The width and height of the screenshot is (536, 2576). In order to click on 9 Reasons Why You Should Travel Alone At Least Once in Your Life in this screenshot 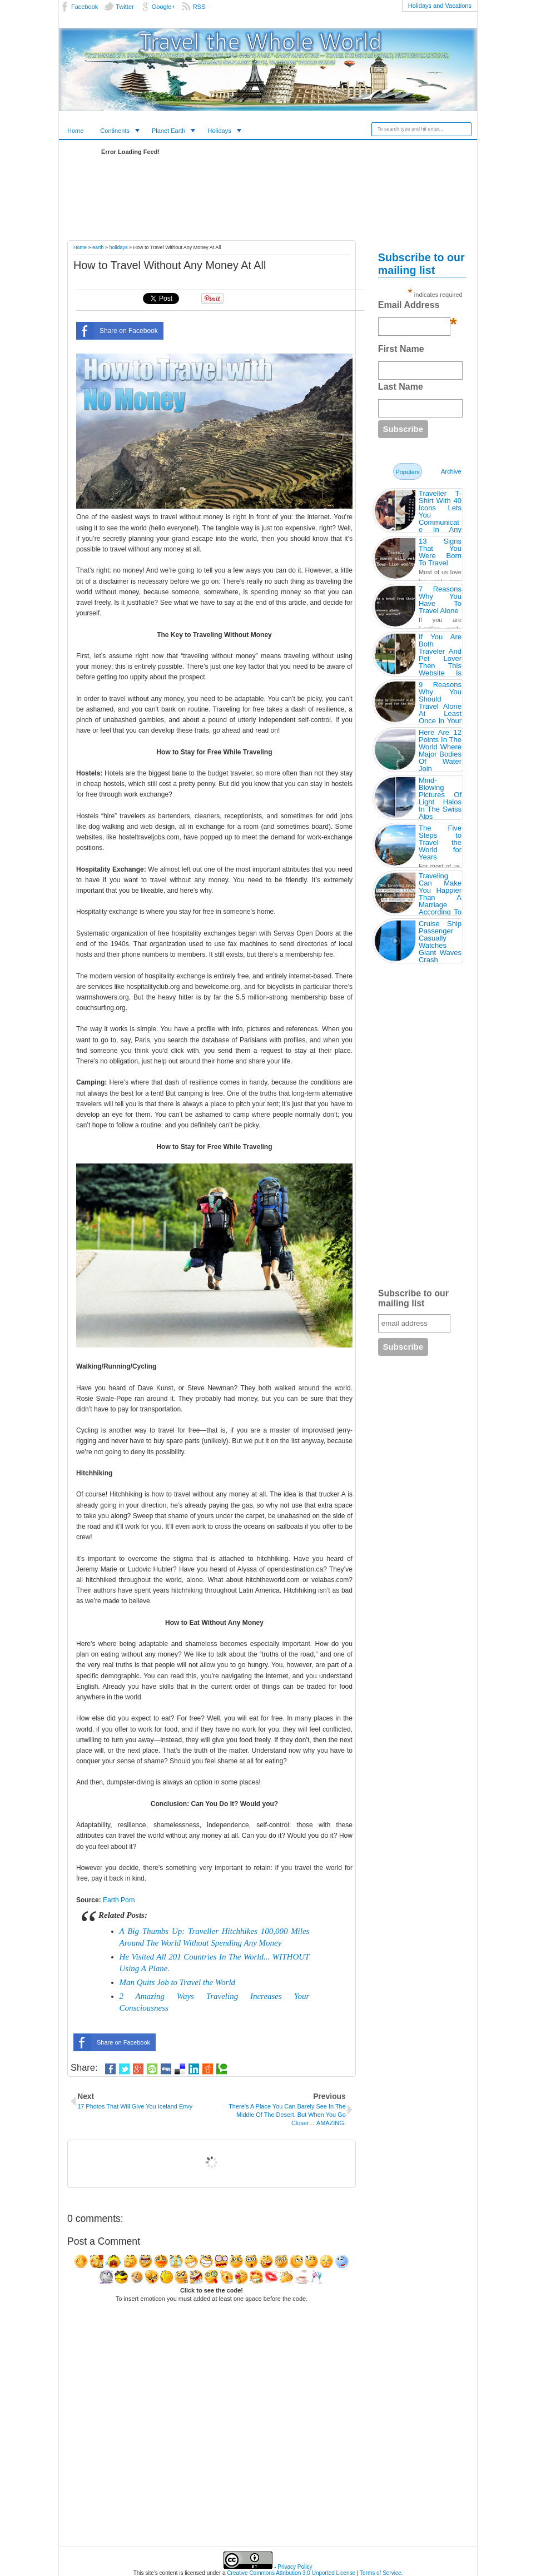, I will do `click(440, 706)`.